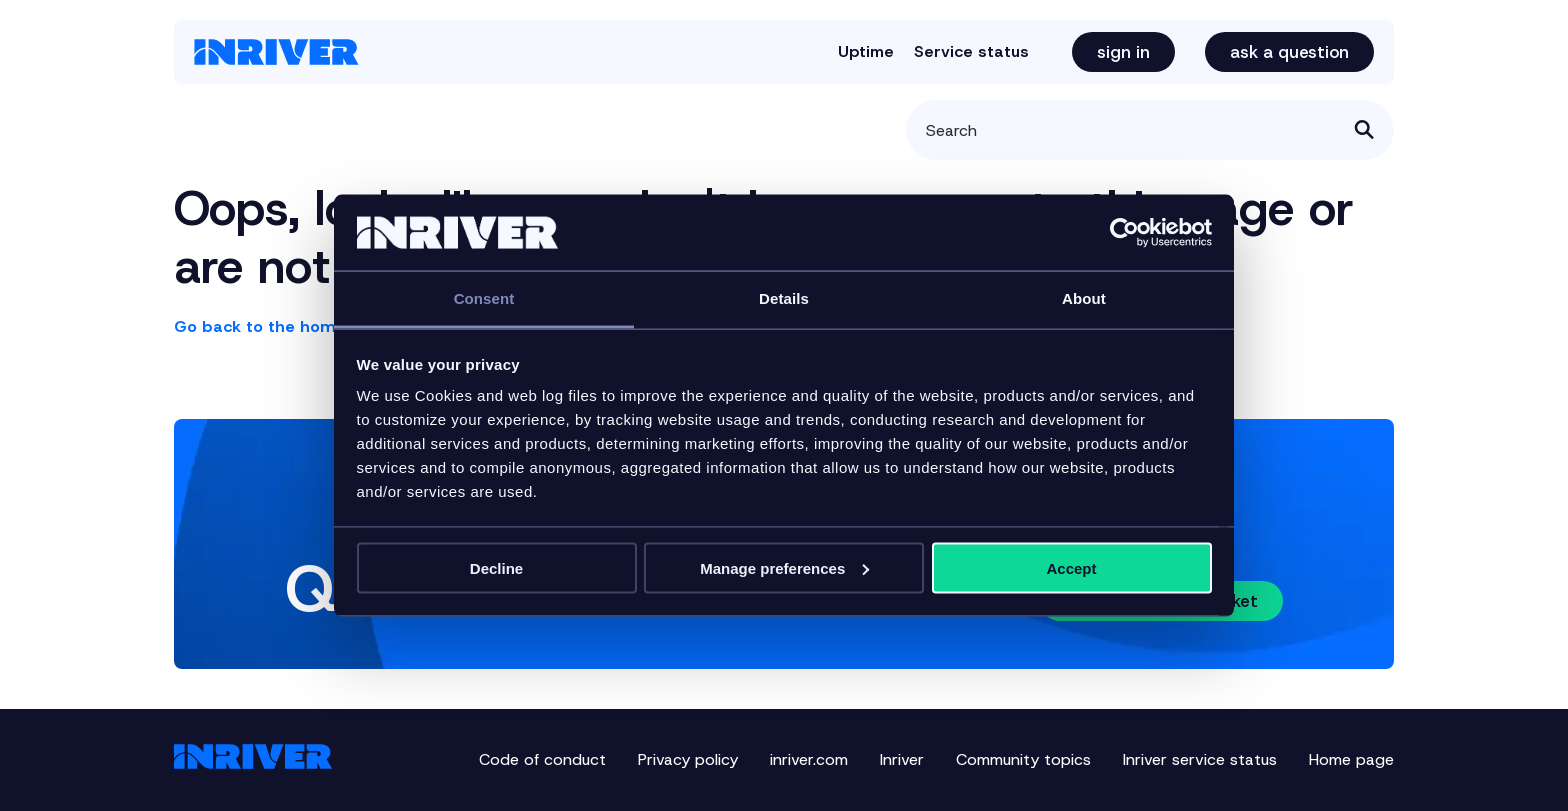  What do you see at coordinates (688, 759) in the screenshot?
I see `Privacy policy` at bounding box center [688, 759].